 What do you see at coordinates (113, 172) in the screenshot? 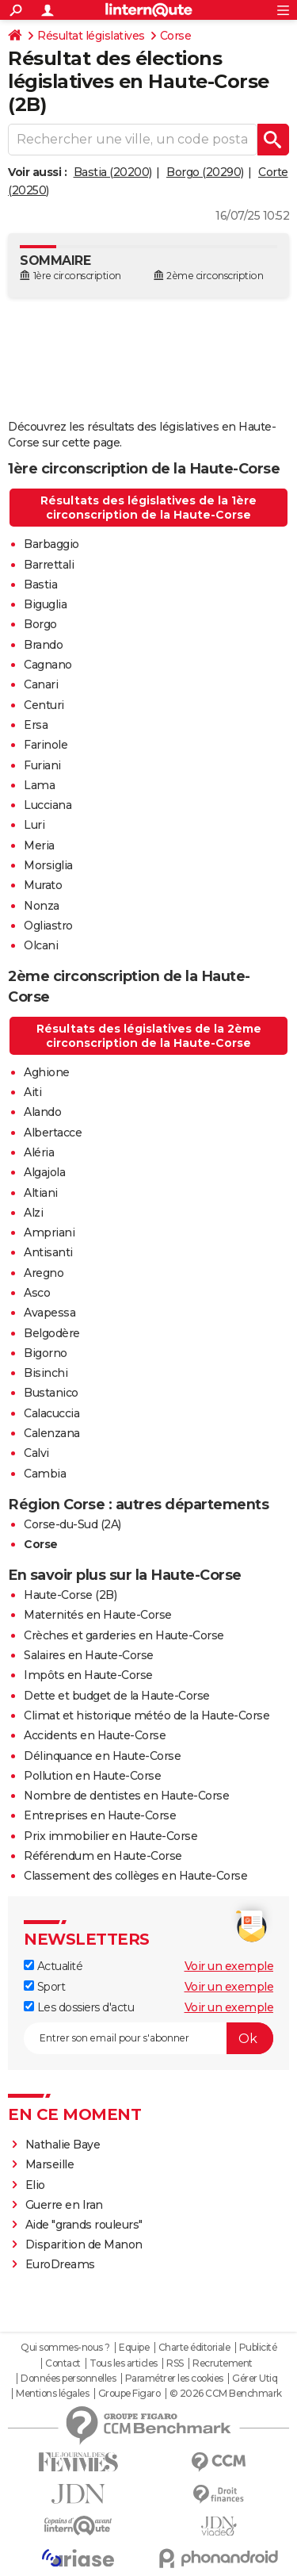
I see `Bastia (20200)` at bounding box center [113, 172].